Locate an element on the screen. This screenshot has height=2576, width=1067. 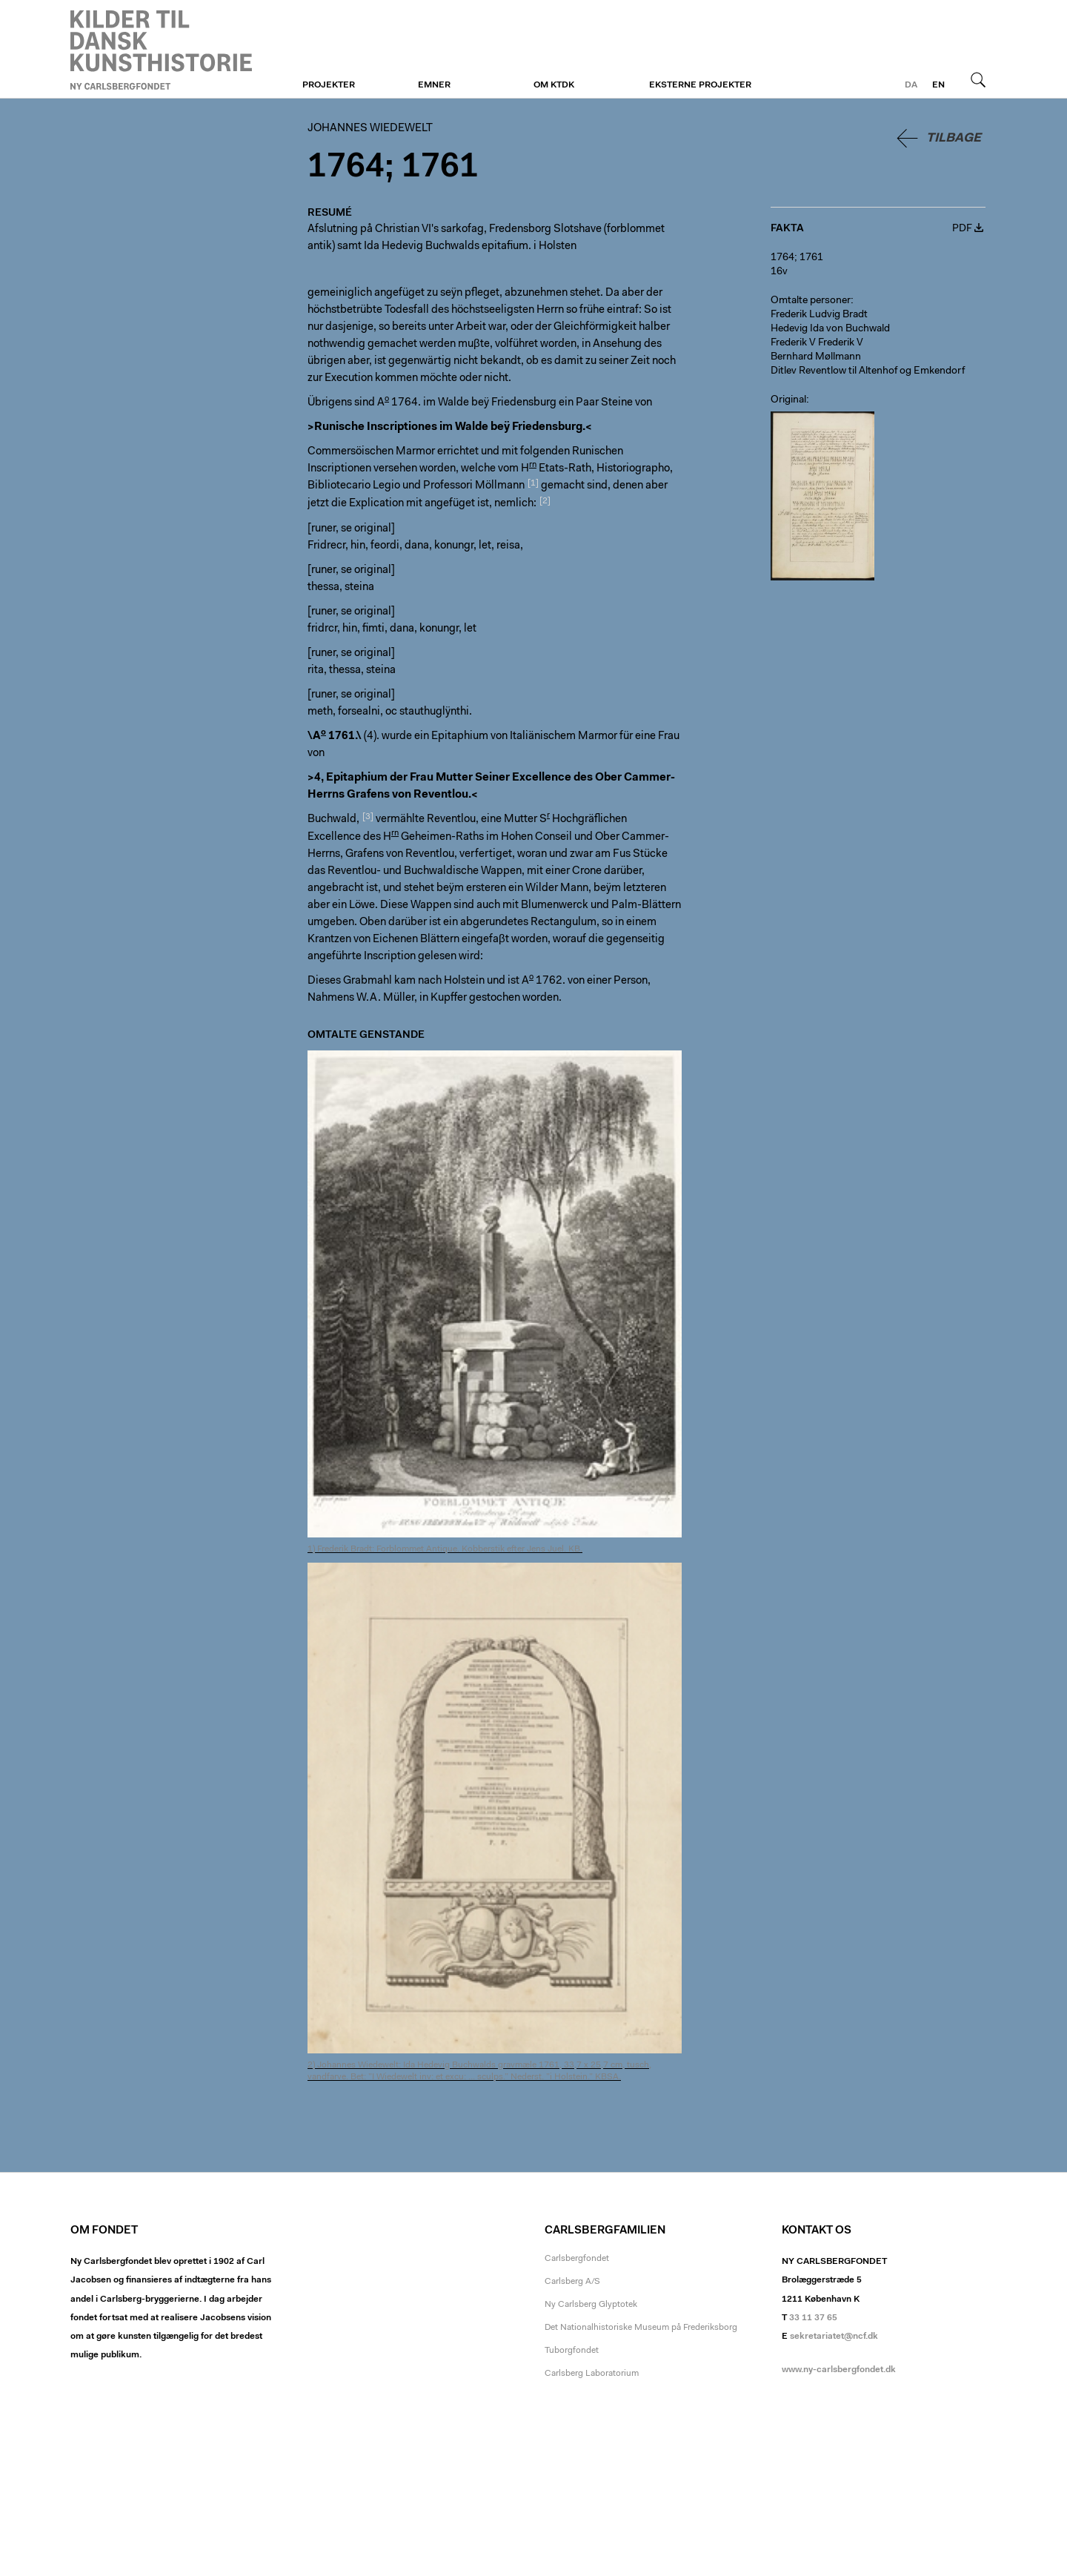
Det Nationalhistoriske Museum på Frederiksborg is located at coordinates (641, 2327).